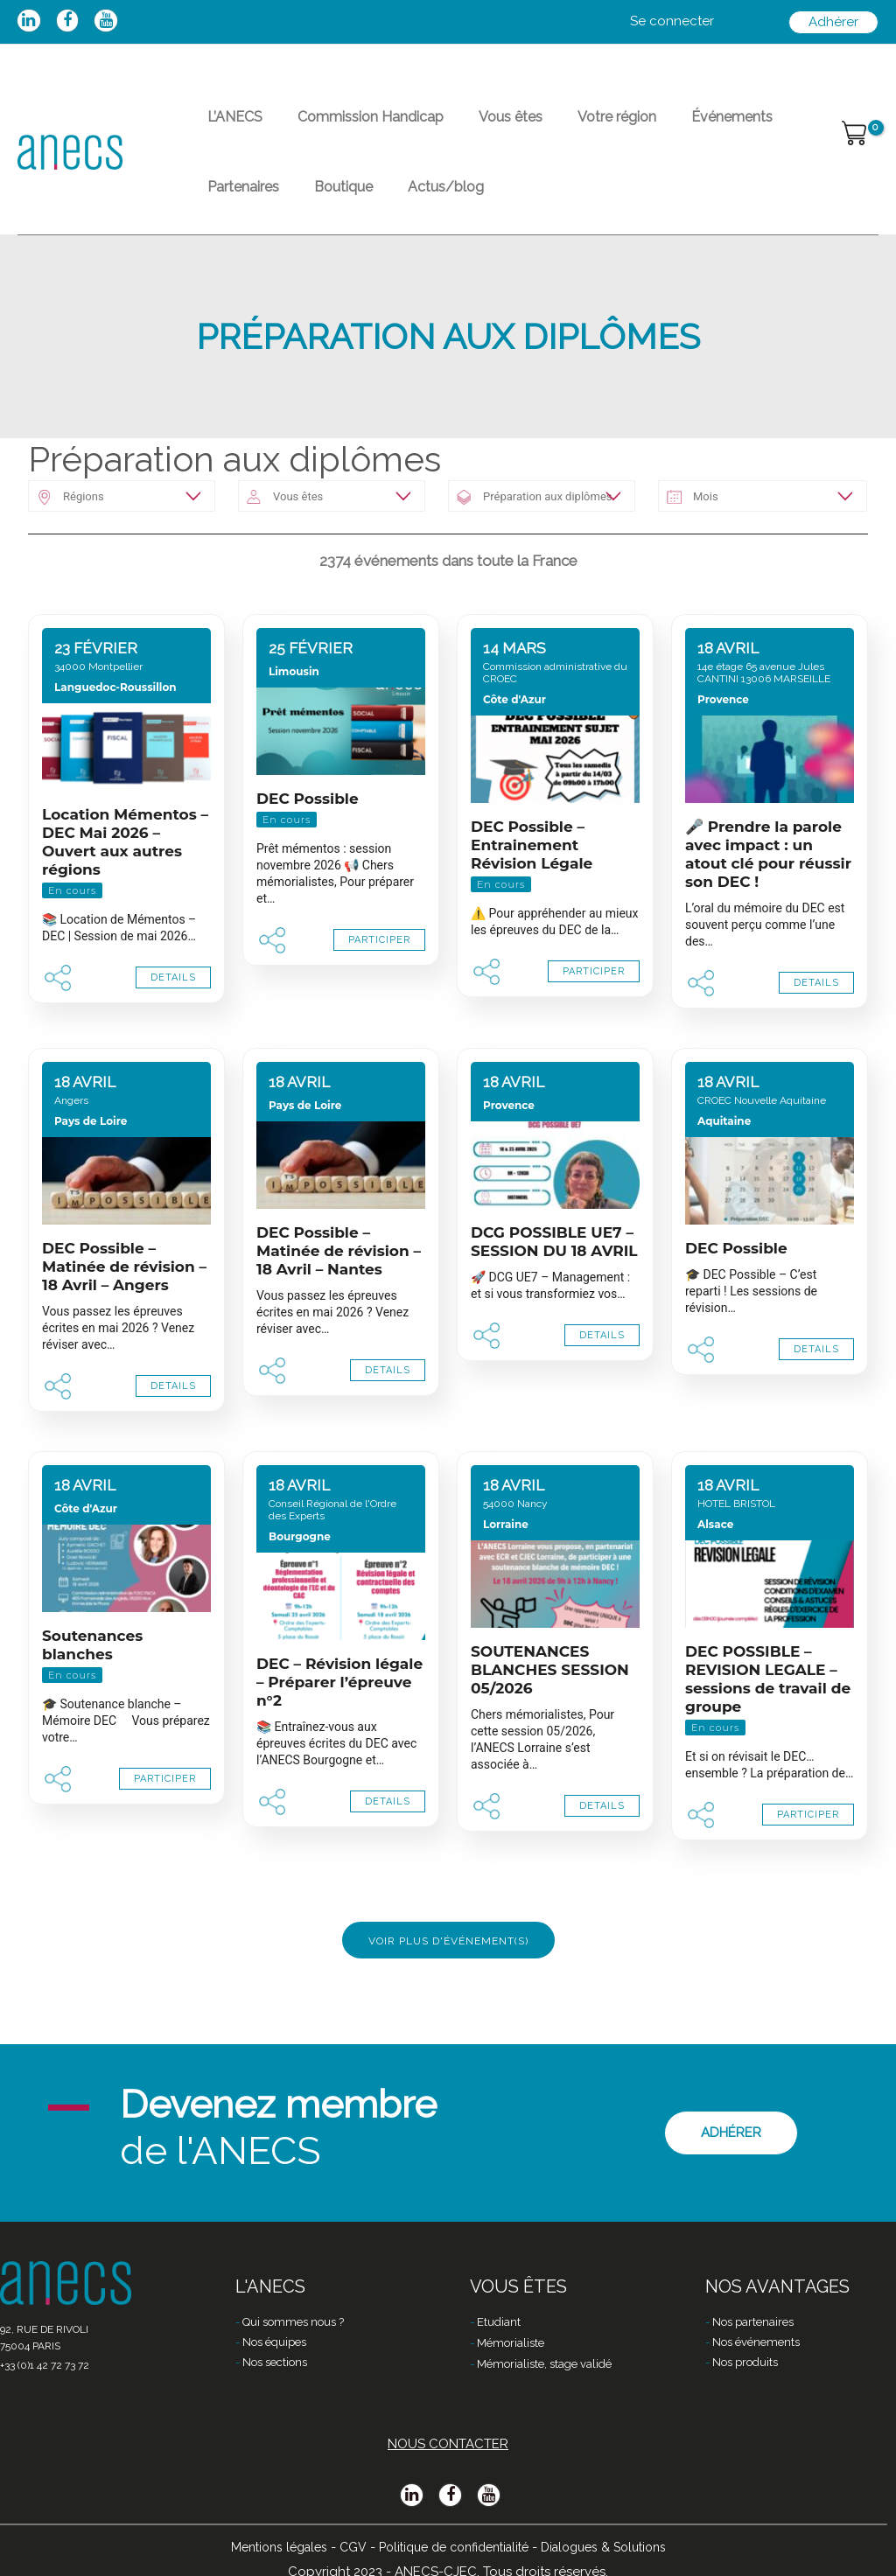 Image resolution: width=896 pixels, height=2576 pixels. I want to click on Actus/blog, so click(318, 218).